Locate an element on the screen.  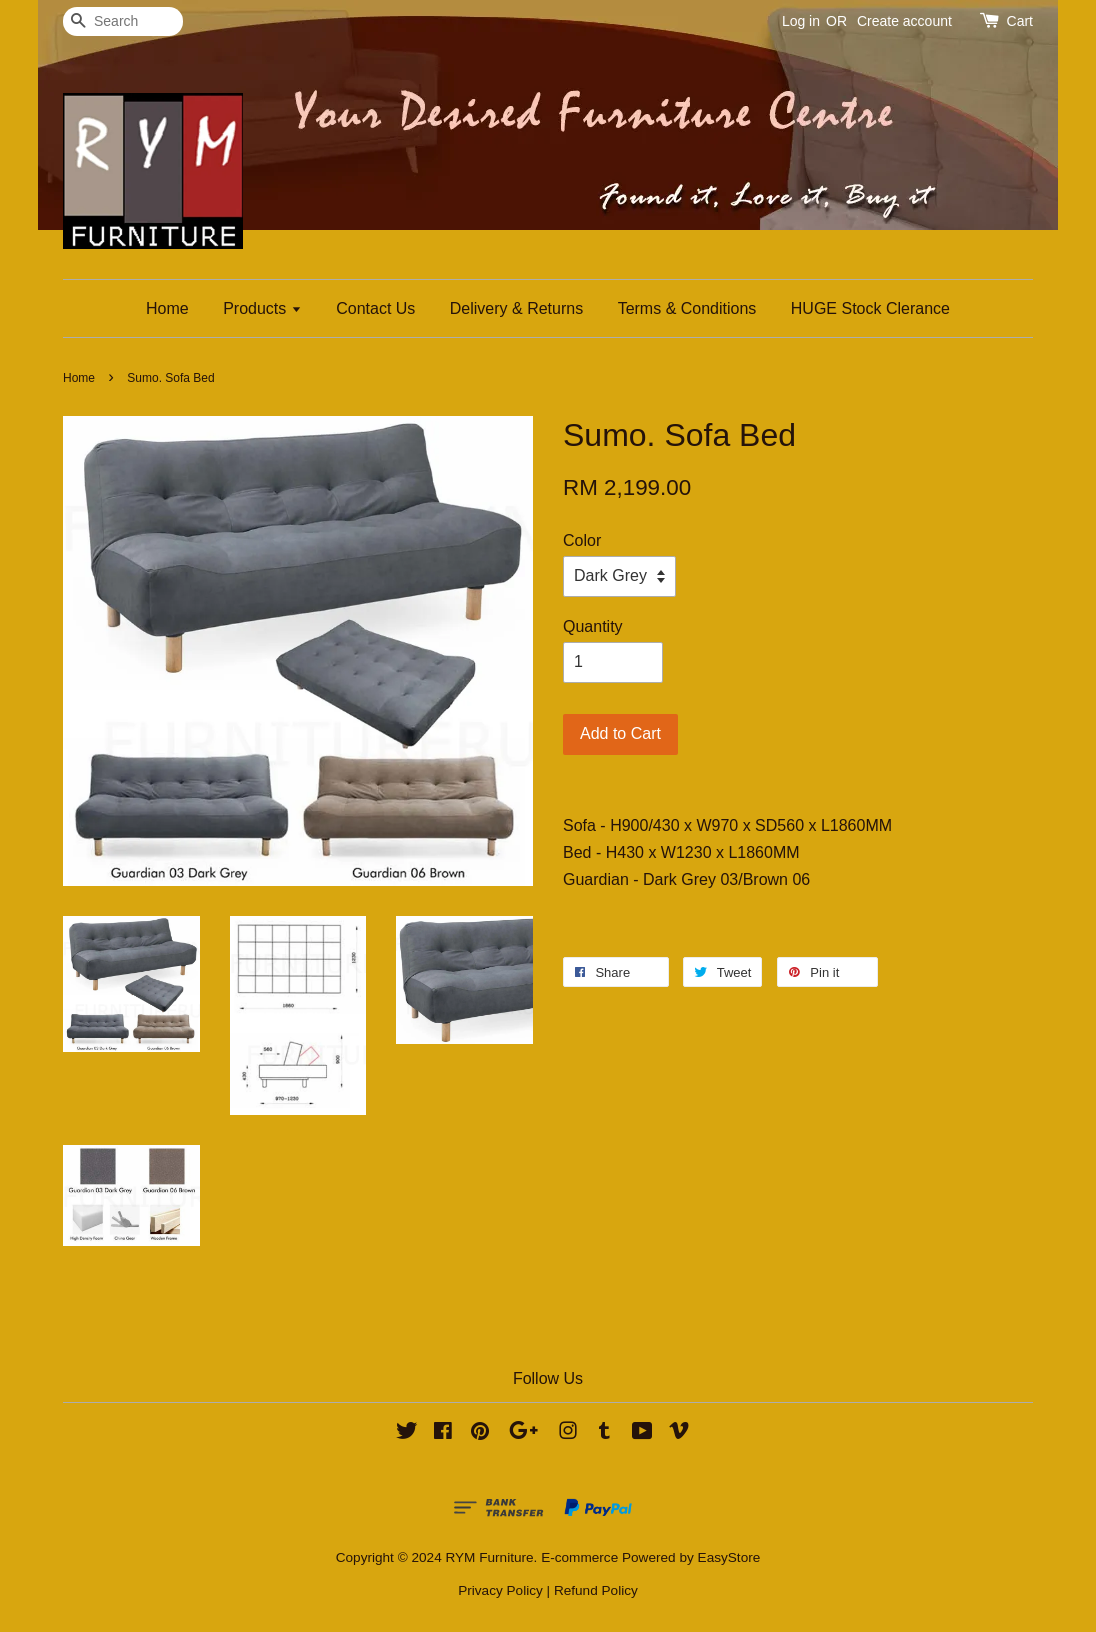
Quantity is located at coordinates (593, 626).